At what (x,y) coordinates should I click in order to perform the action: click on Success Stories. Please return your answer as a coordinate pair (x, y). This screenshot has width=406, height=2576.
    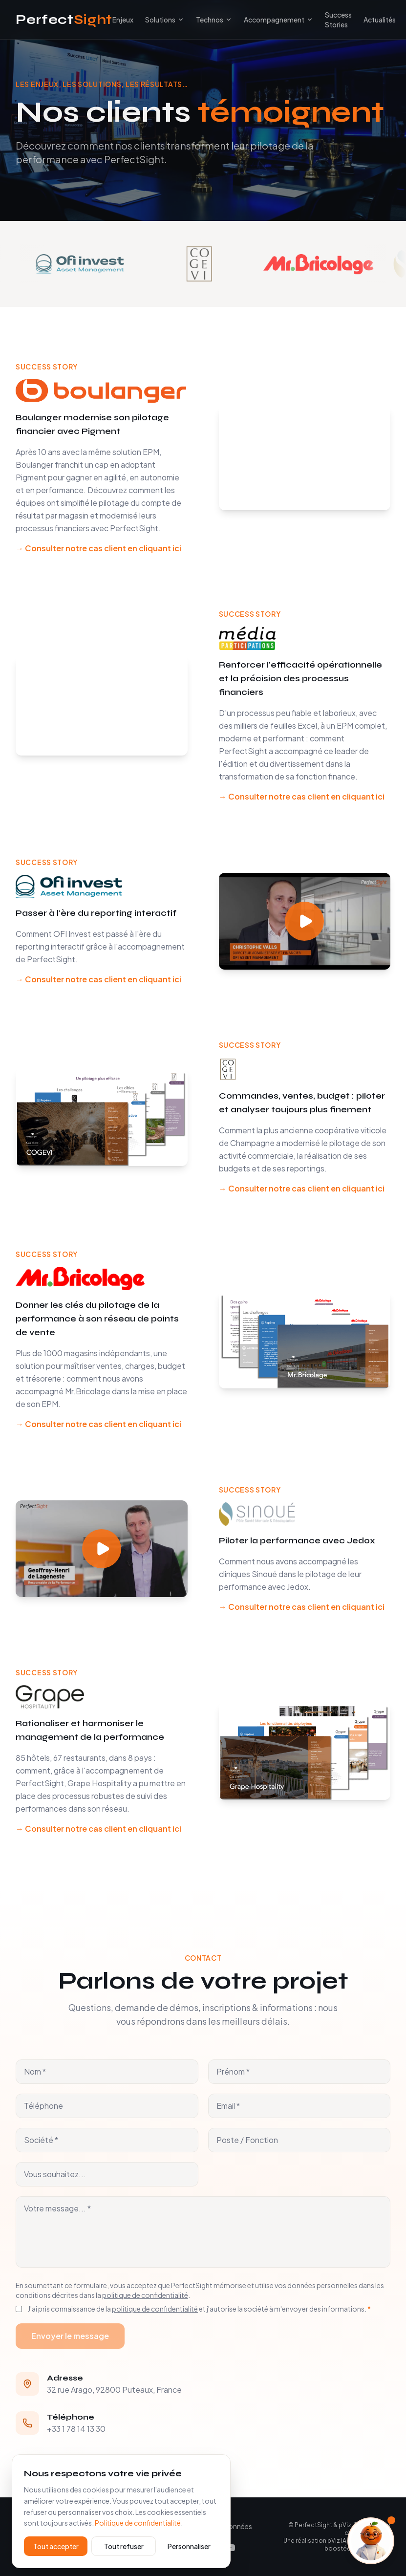
    Looking at the image, I should click on (338, 19).